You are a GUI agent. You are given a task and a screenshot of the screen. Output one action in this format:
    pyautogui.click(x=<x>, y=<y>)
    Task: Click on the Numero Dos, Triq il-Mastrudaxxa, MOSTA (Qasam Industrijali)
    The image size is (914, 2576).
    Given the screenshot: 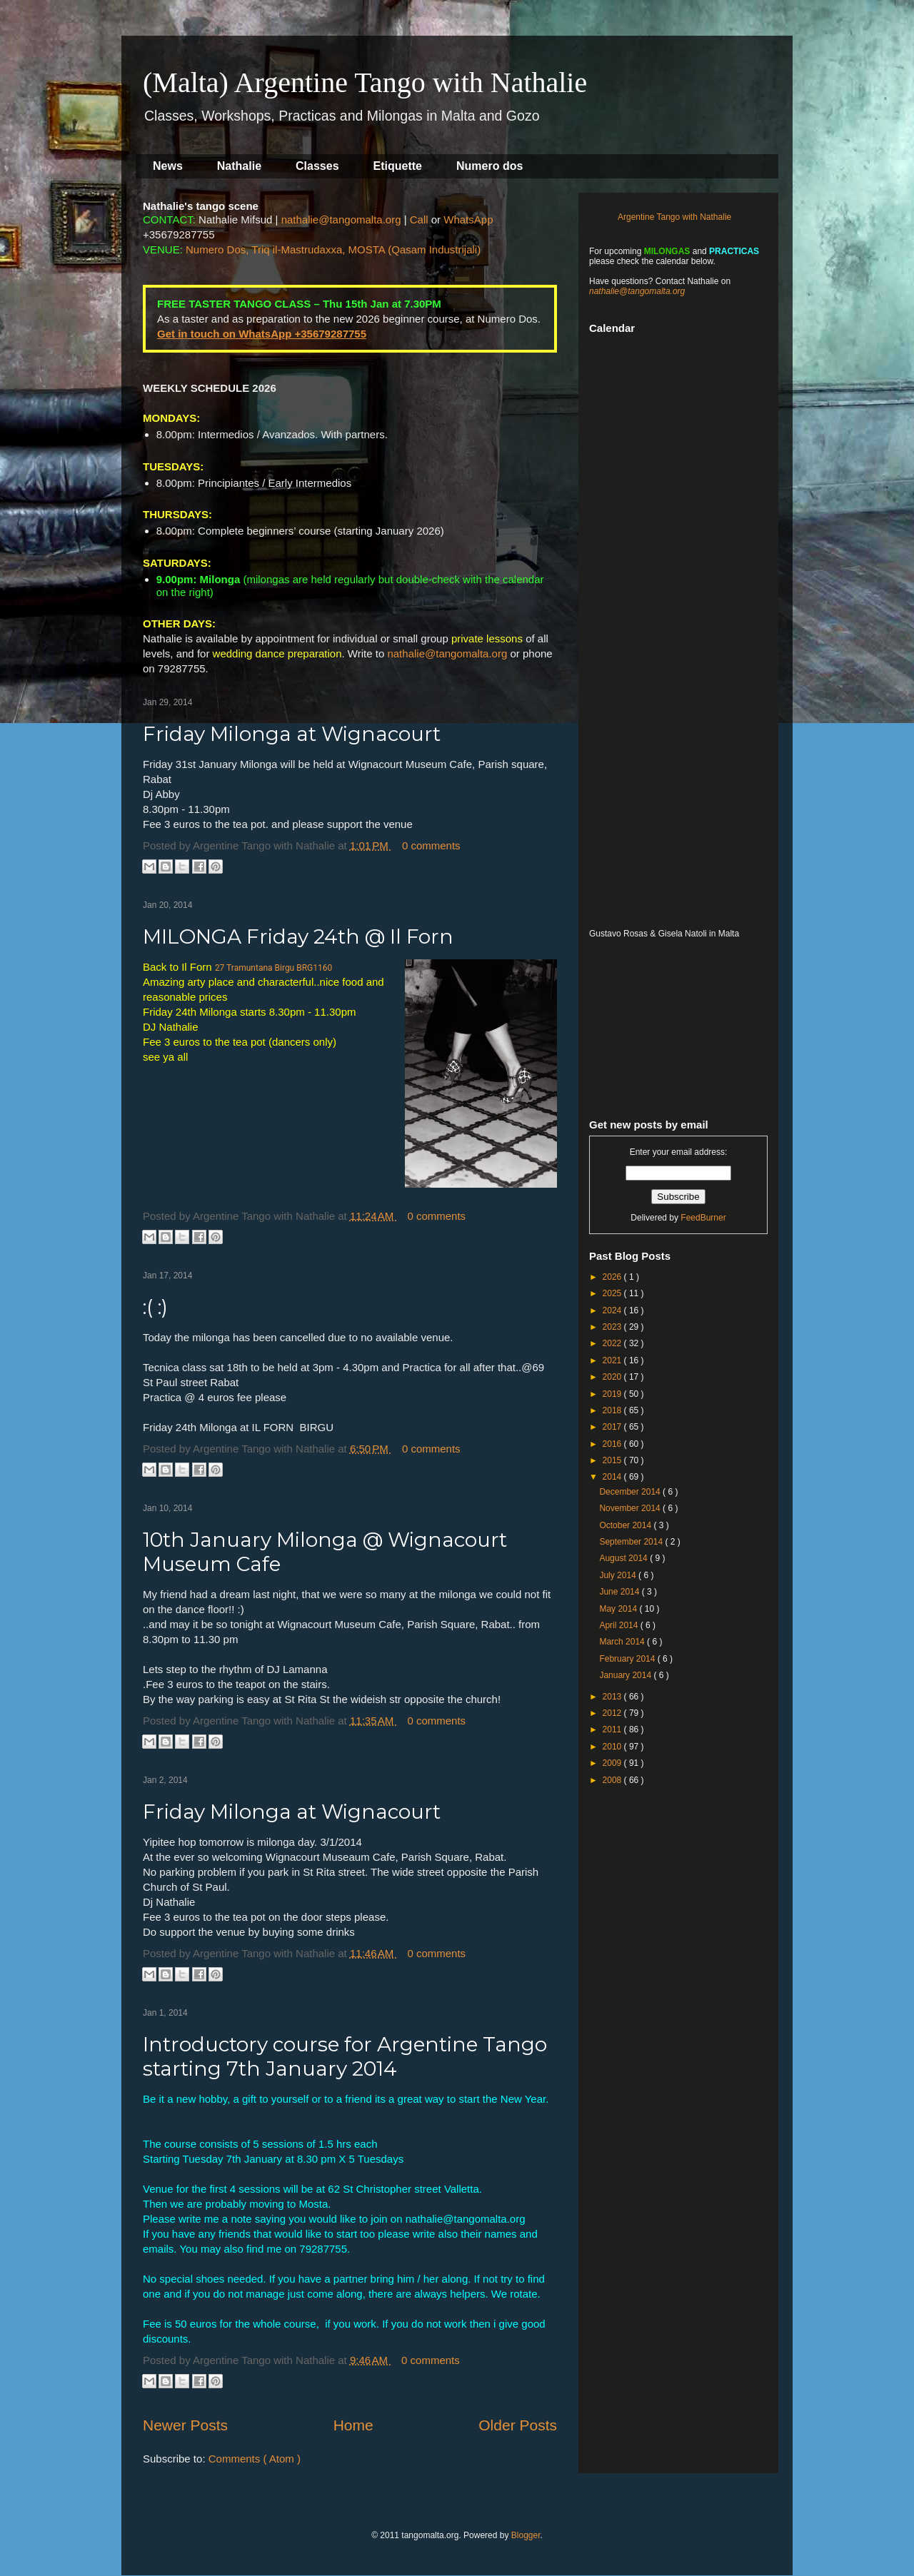 What is the action you would take?
    pyautogui.click(x=333, y=249)
    